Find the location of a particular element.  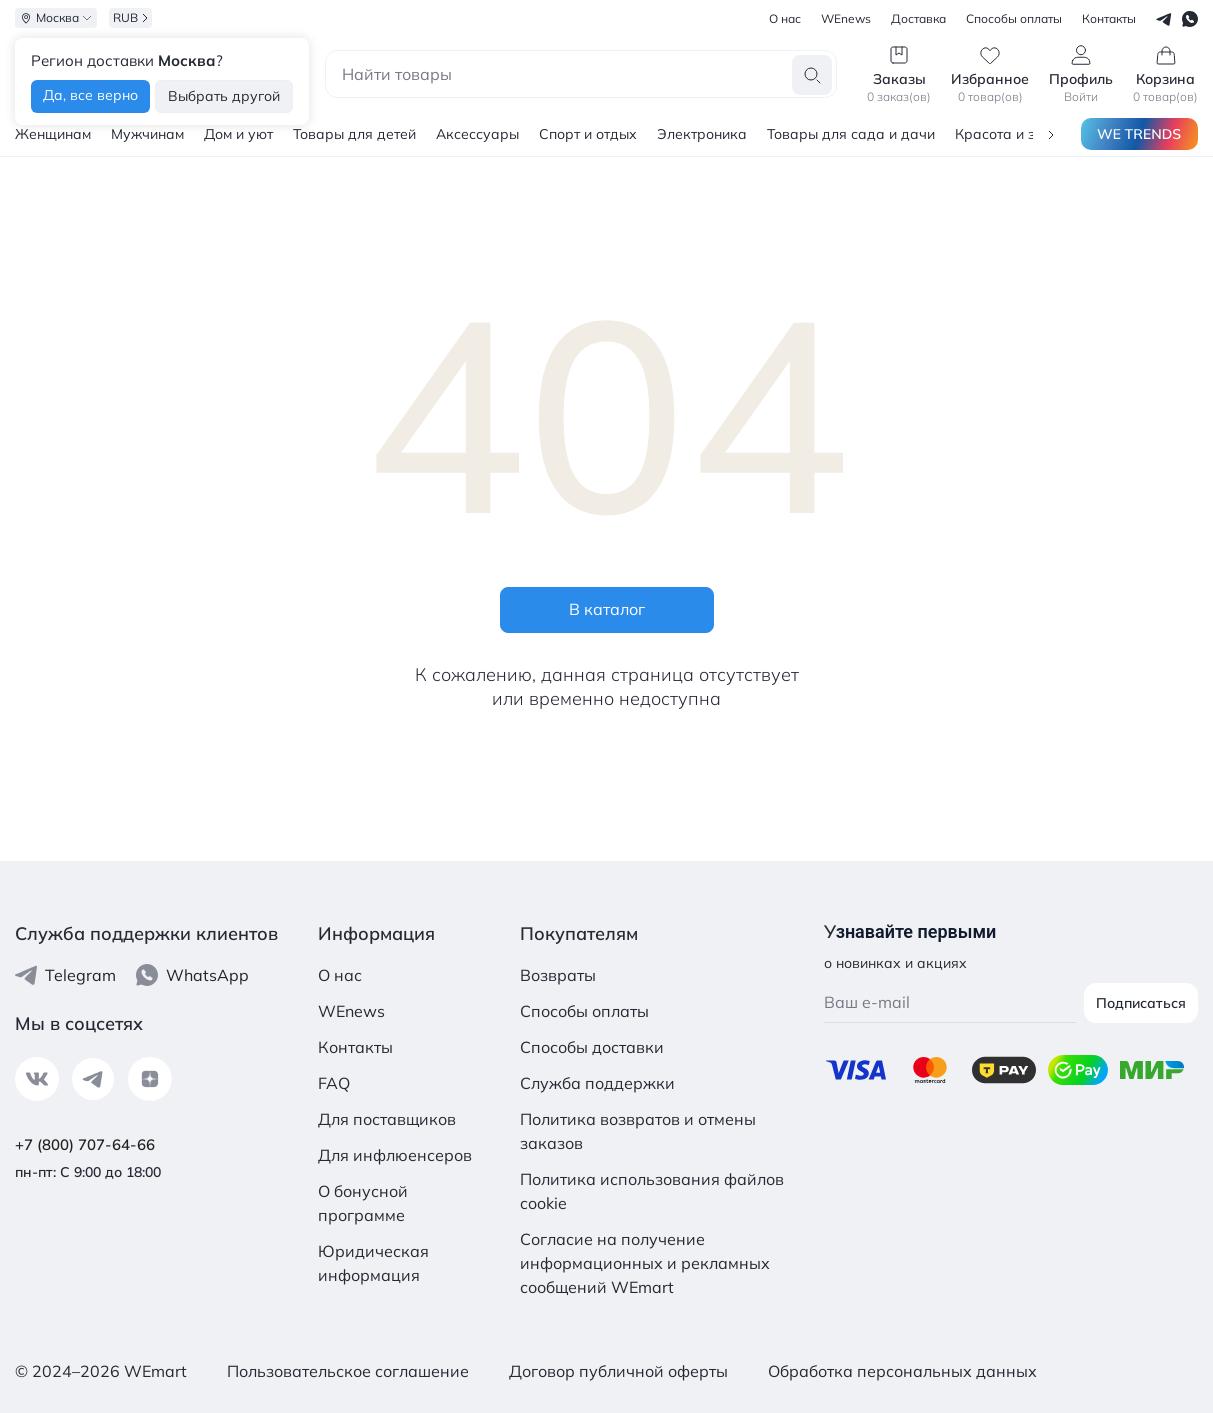

Дом и уют is located at coordinates (238, 134).